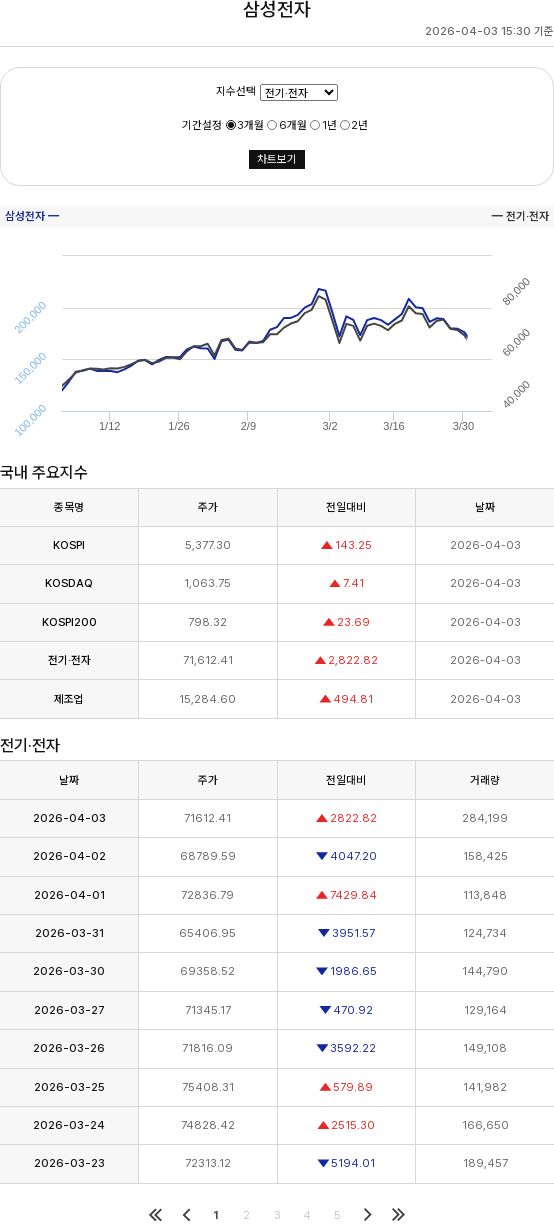  I want to click on 01234, so click(299, 92).